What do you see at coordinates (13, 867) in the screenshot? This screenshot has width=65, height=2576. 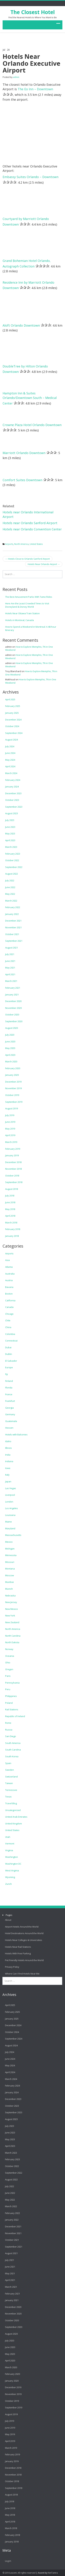 I see `September 2022` at bounding box center [13, 867].